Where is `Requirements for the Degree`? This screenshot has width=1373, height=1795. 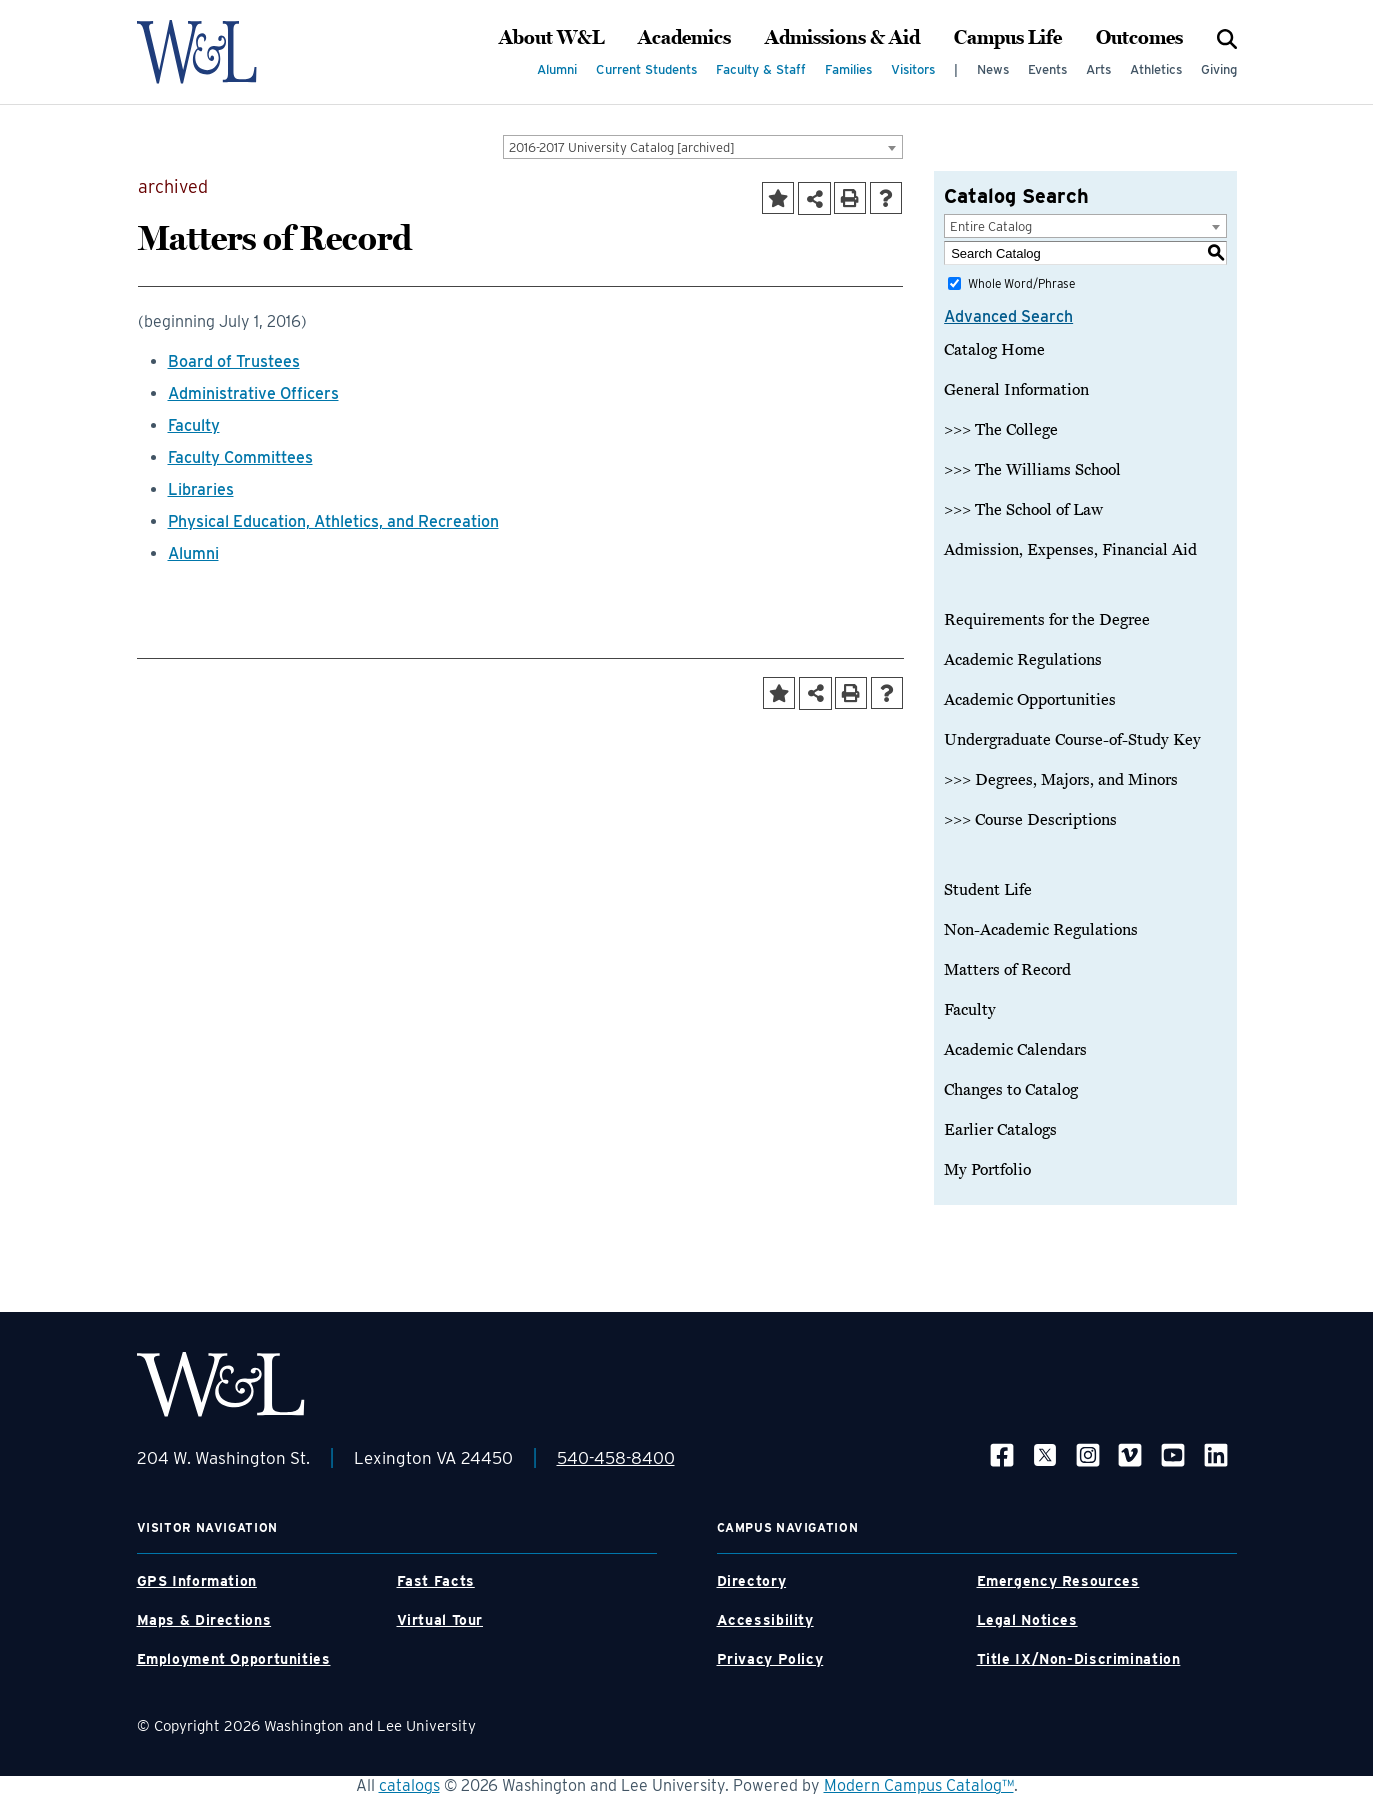 Requirements for the Degree is located at coordinates (1047, 620).